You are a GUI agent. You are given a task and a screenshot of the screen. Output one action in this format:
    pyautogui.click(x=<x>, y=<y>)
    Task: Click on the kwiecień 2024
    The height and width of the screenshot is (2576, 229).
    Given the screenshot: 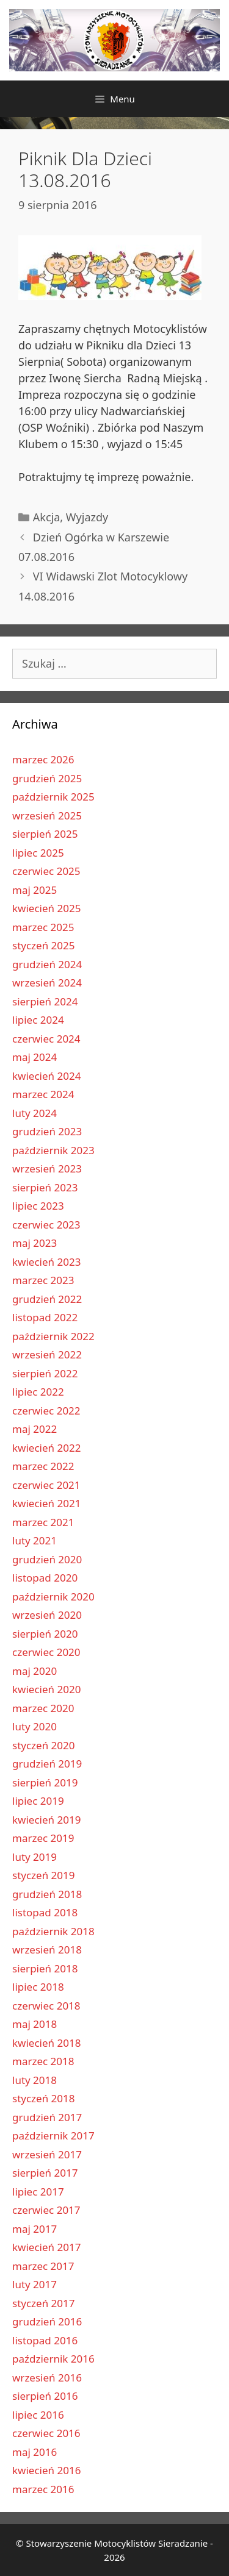 What is the action you would take?
    pyautogui.click(x=46, y=1076)
    